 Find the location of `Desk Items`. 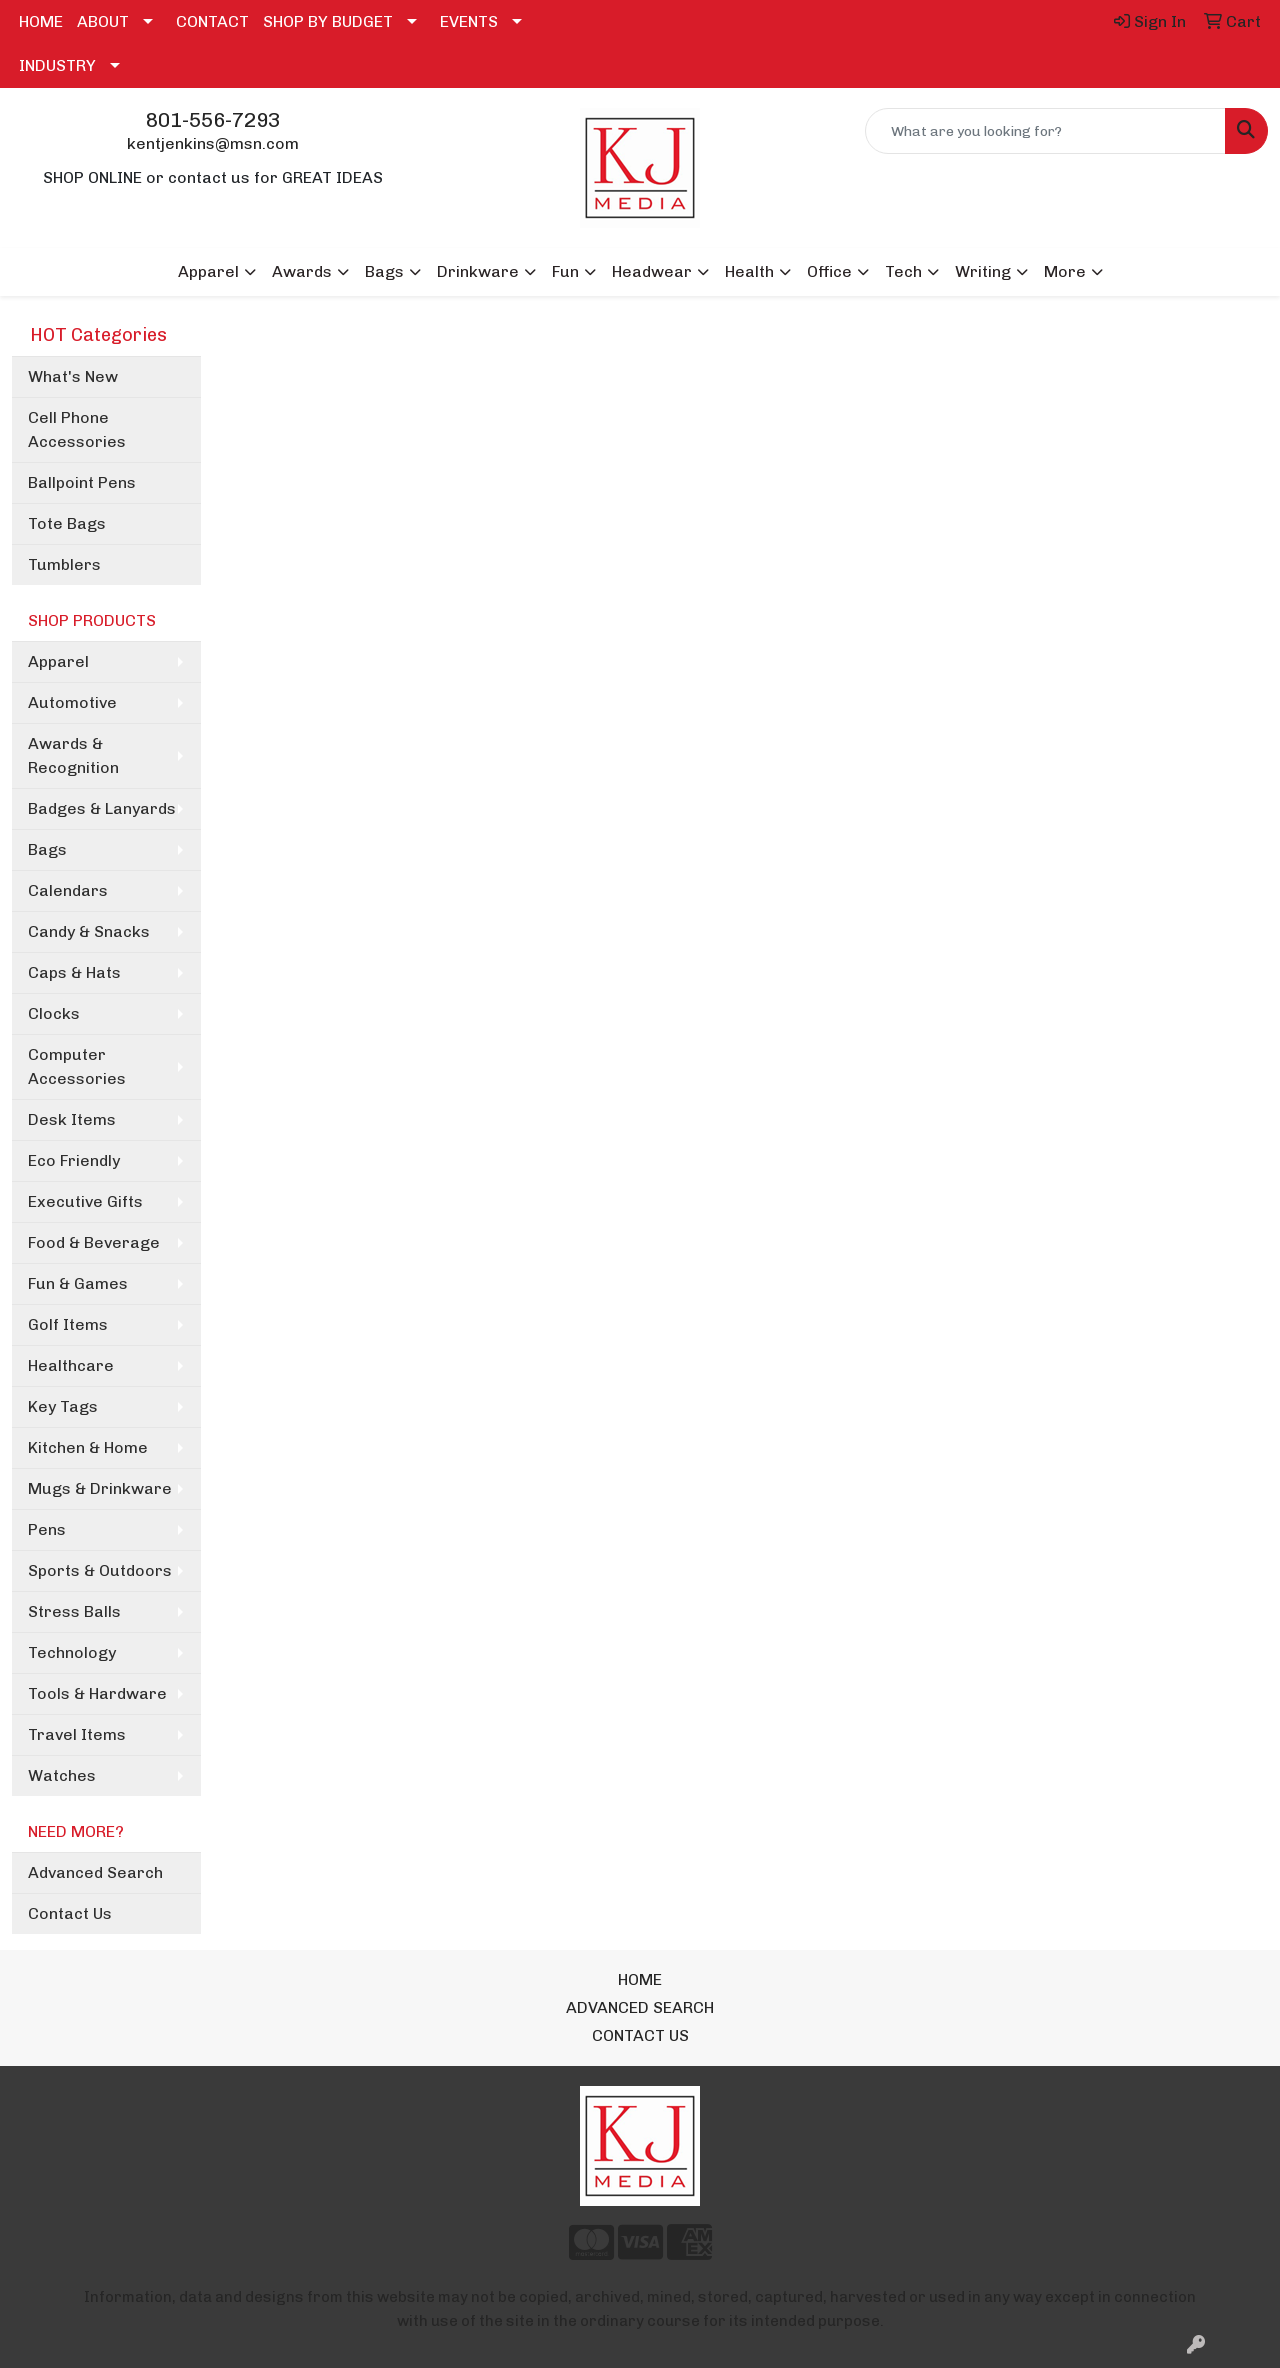

Desk Items is located at coordinates (72, 1119).